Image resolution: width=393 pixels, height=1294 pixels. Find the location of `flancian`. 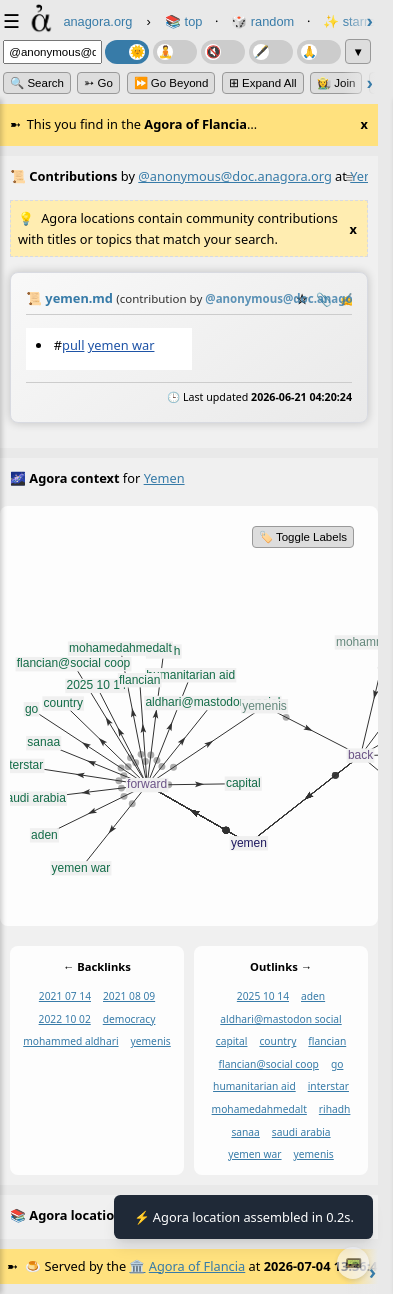

flancian is located at coordinates (327, 1042).